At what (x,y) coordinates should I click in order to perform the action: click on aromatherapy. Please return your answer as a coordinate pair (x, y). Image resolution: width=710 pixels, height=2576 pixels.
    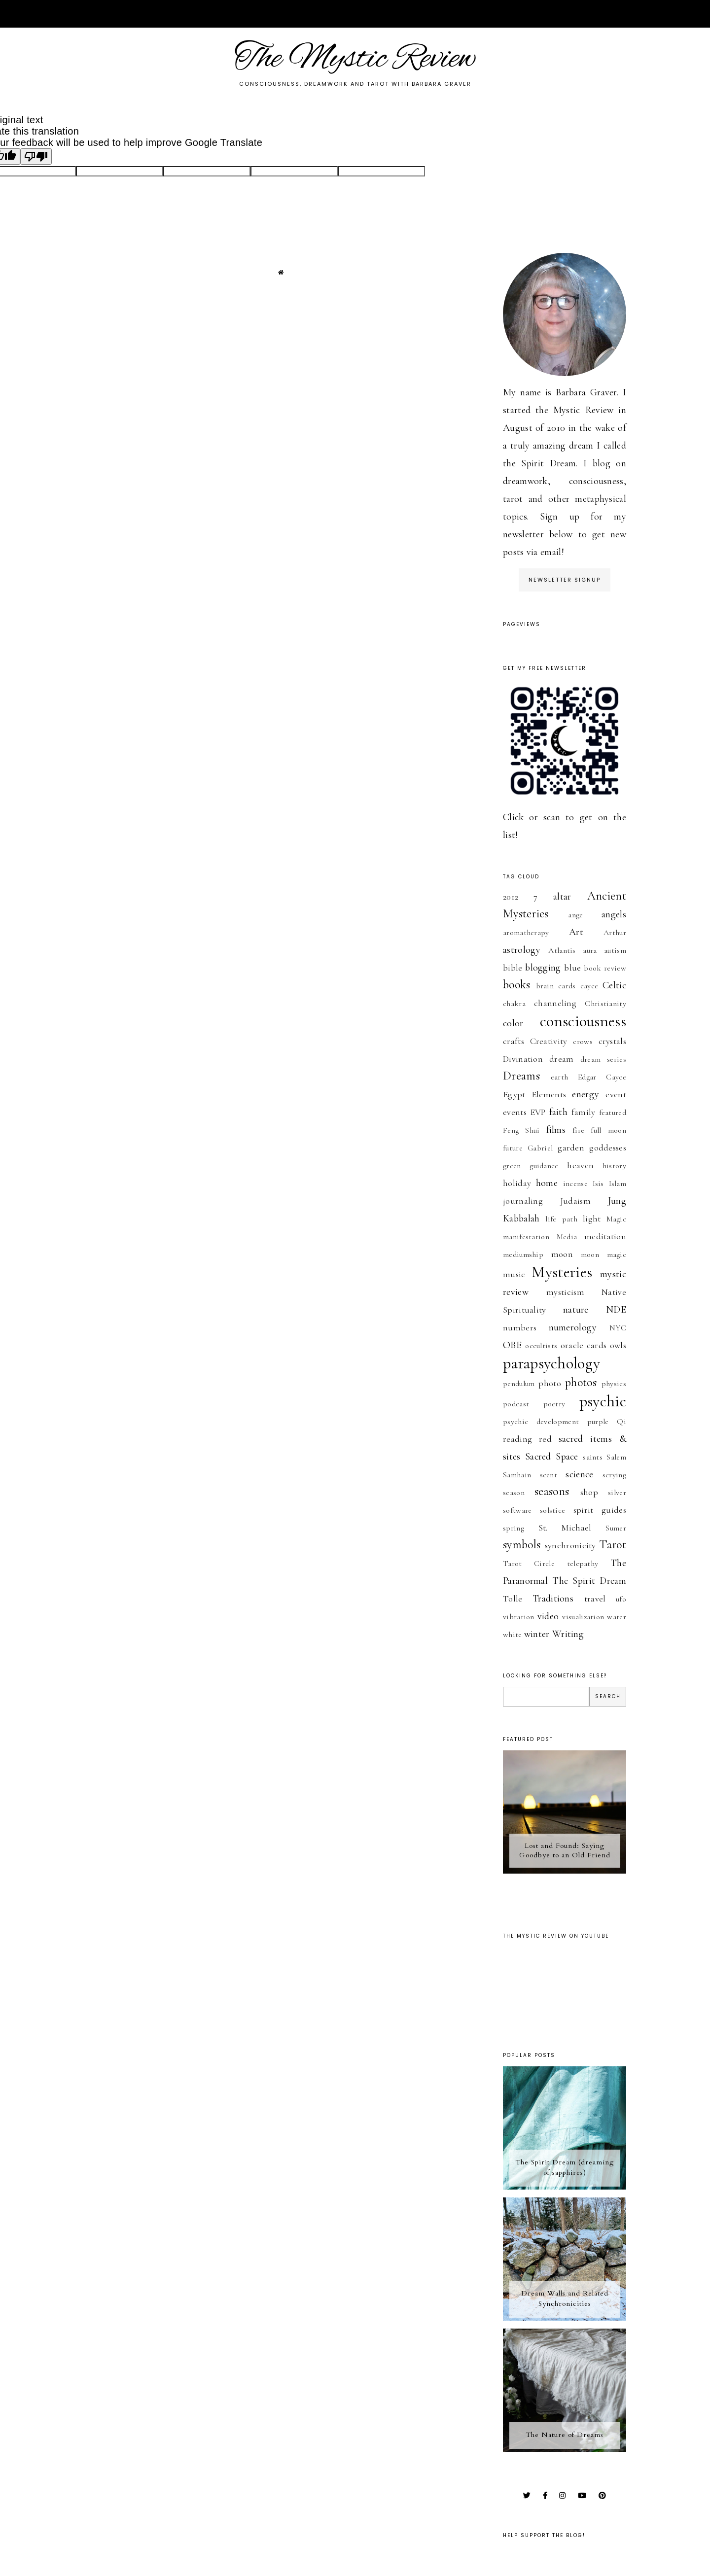
    Looking at the image, I should click on (526, 933).